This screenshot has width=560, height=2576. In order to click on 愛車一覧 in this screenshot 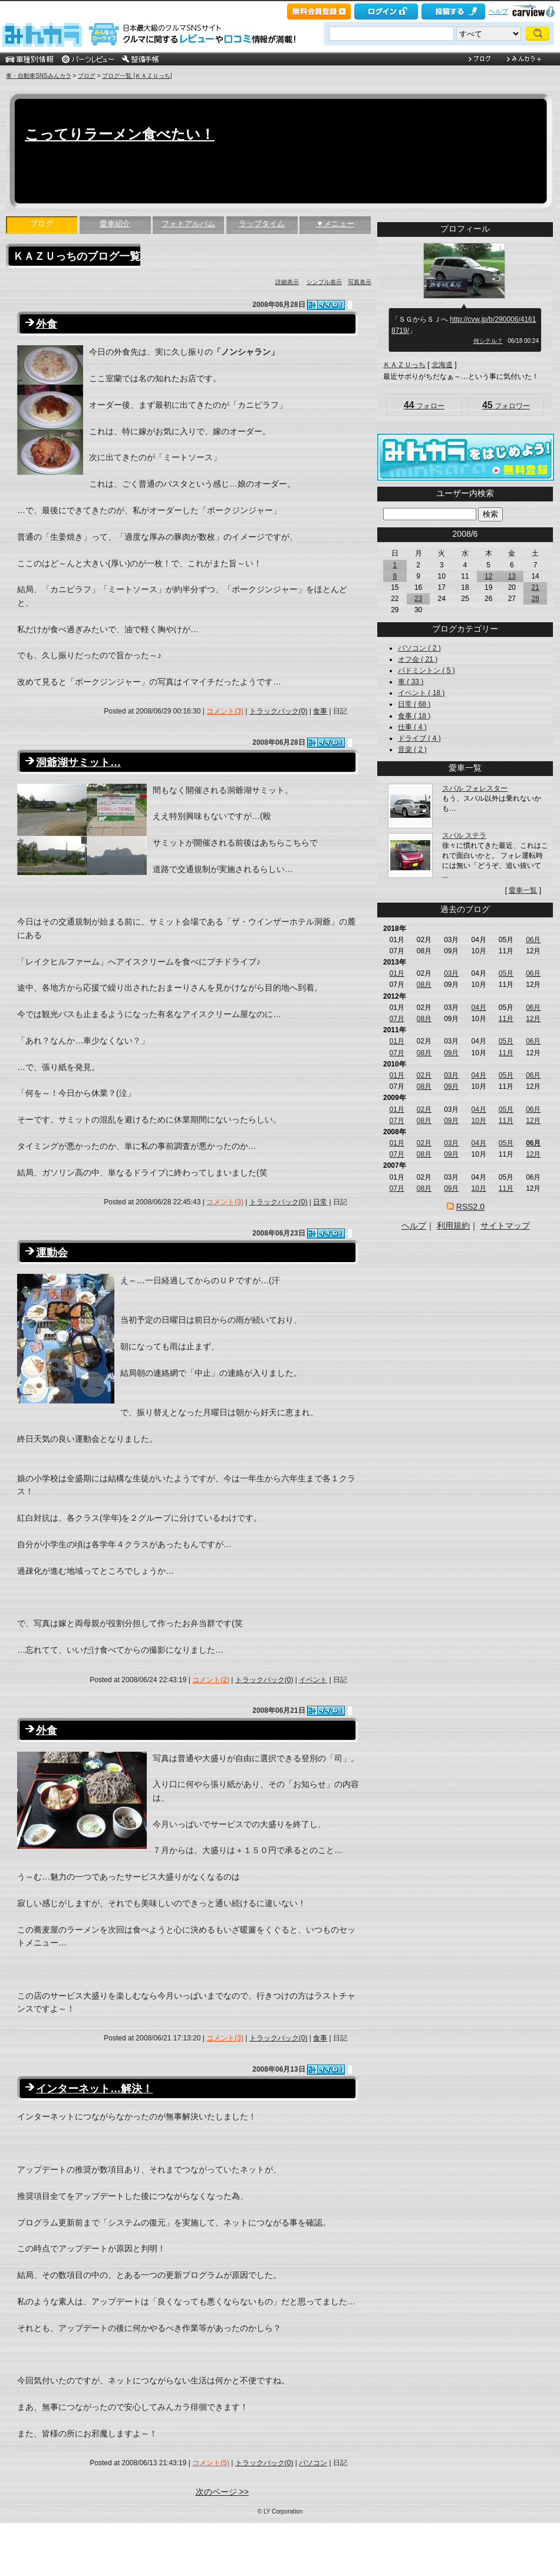, I will do `click(523, 890)`.